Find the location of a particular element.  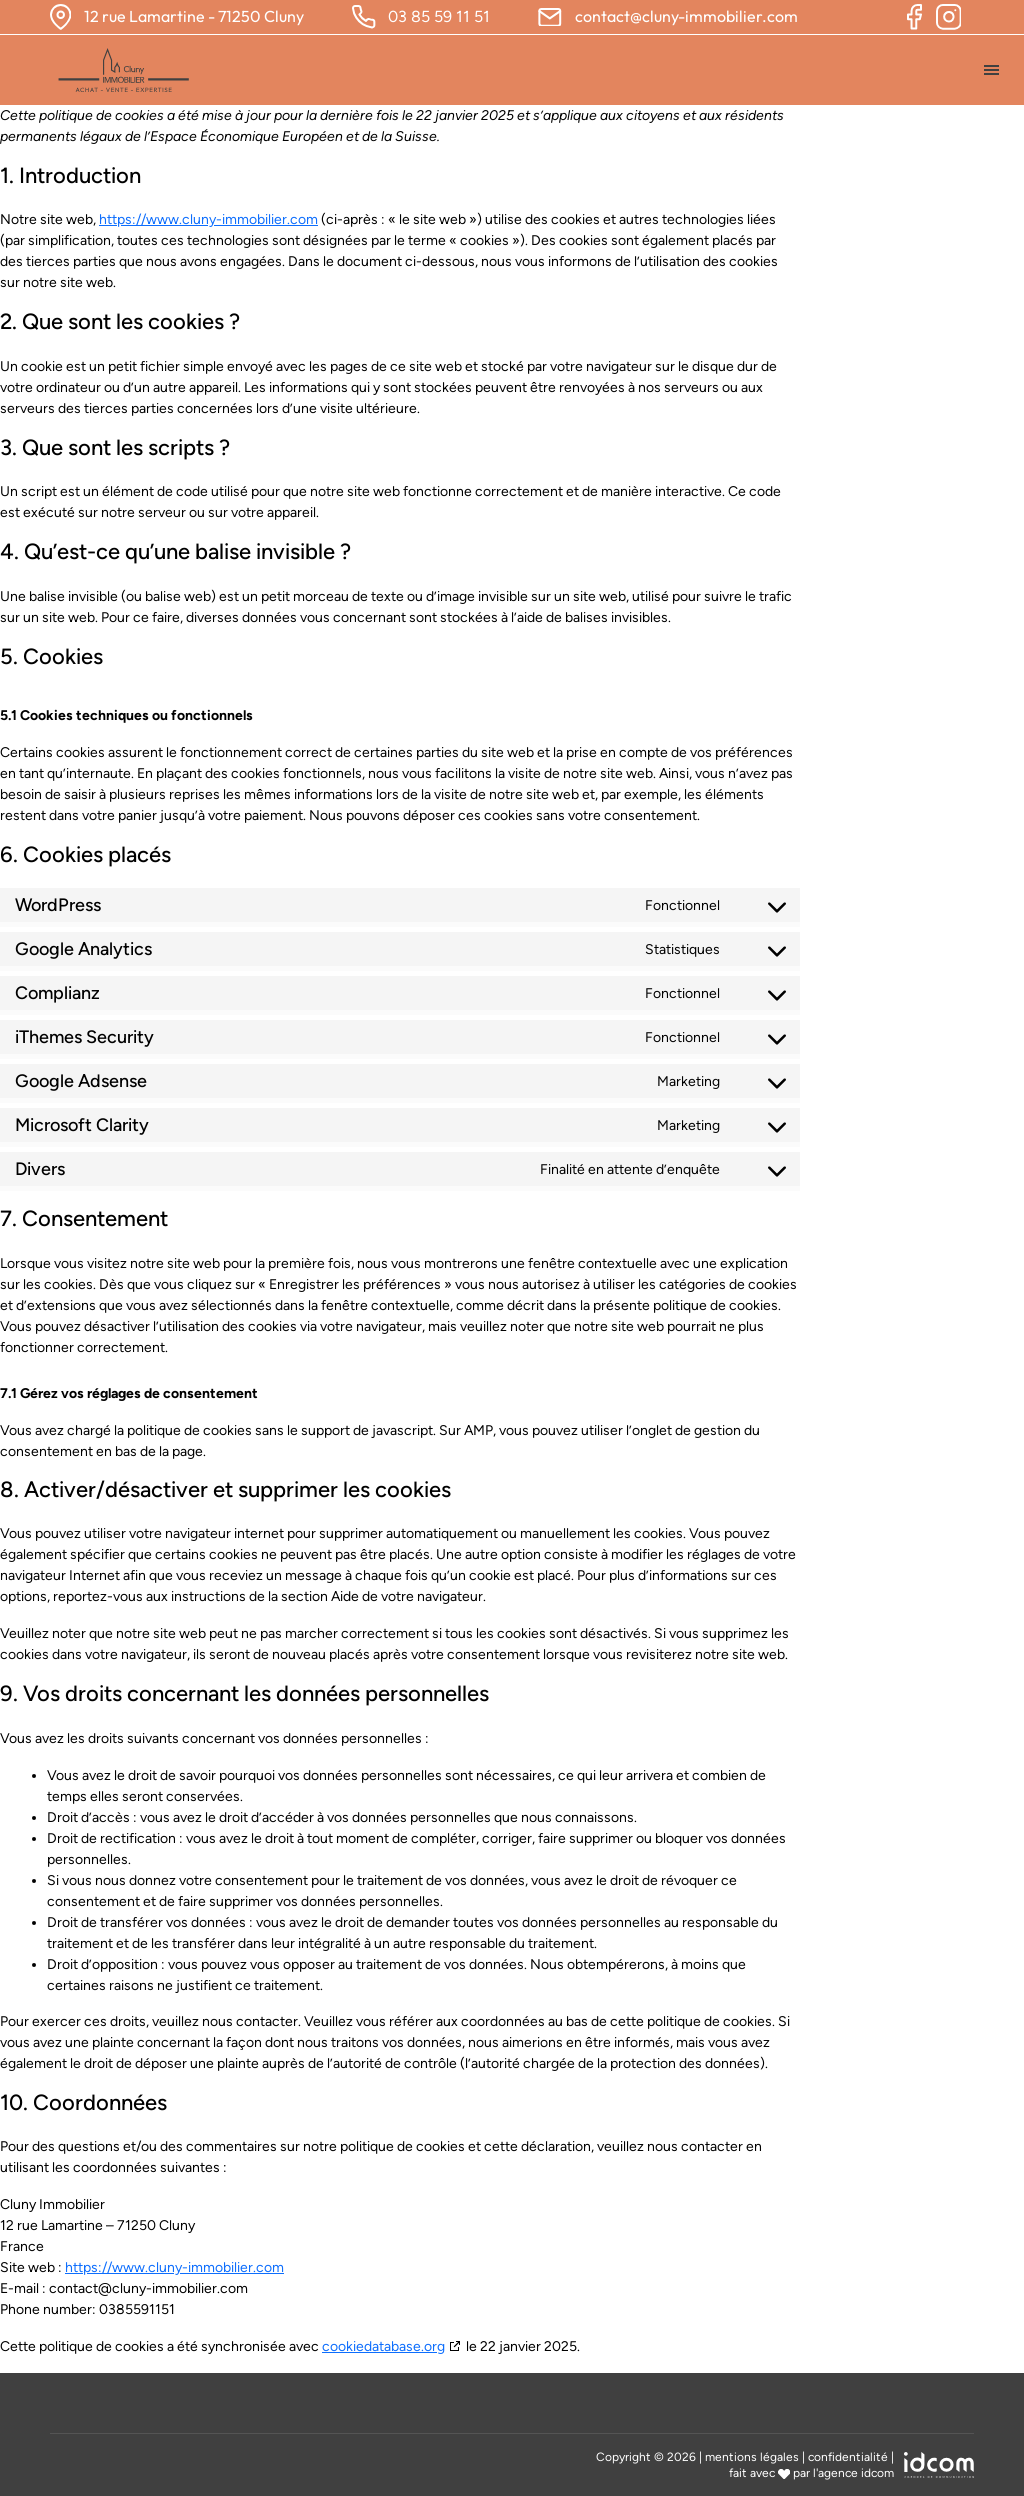

cookiedatabase.org is located at coordinates (383, 2346).